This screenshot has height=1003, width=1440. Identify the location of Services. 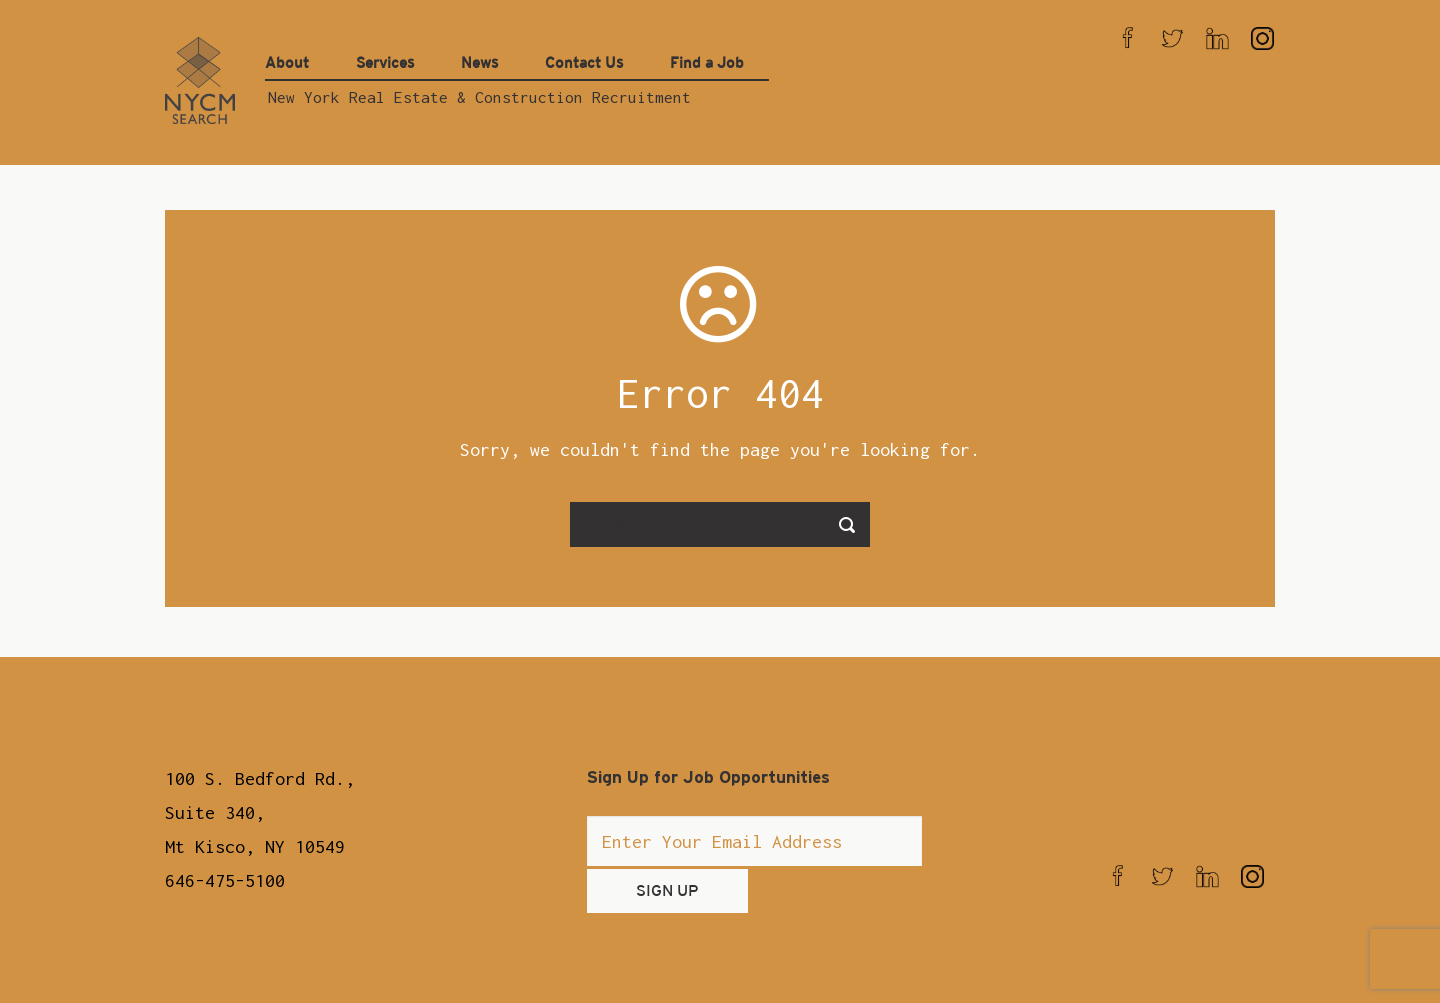
(385, 62).